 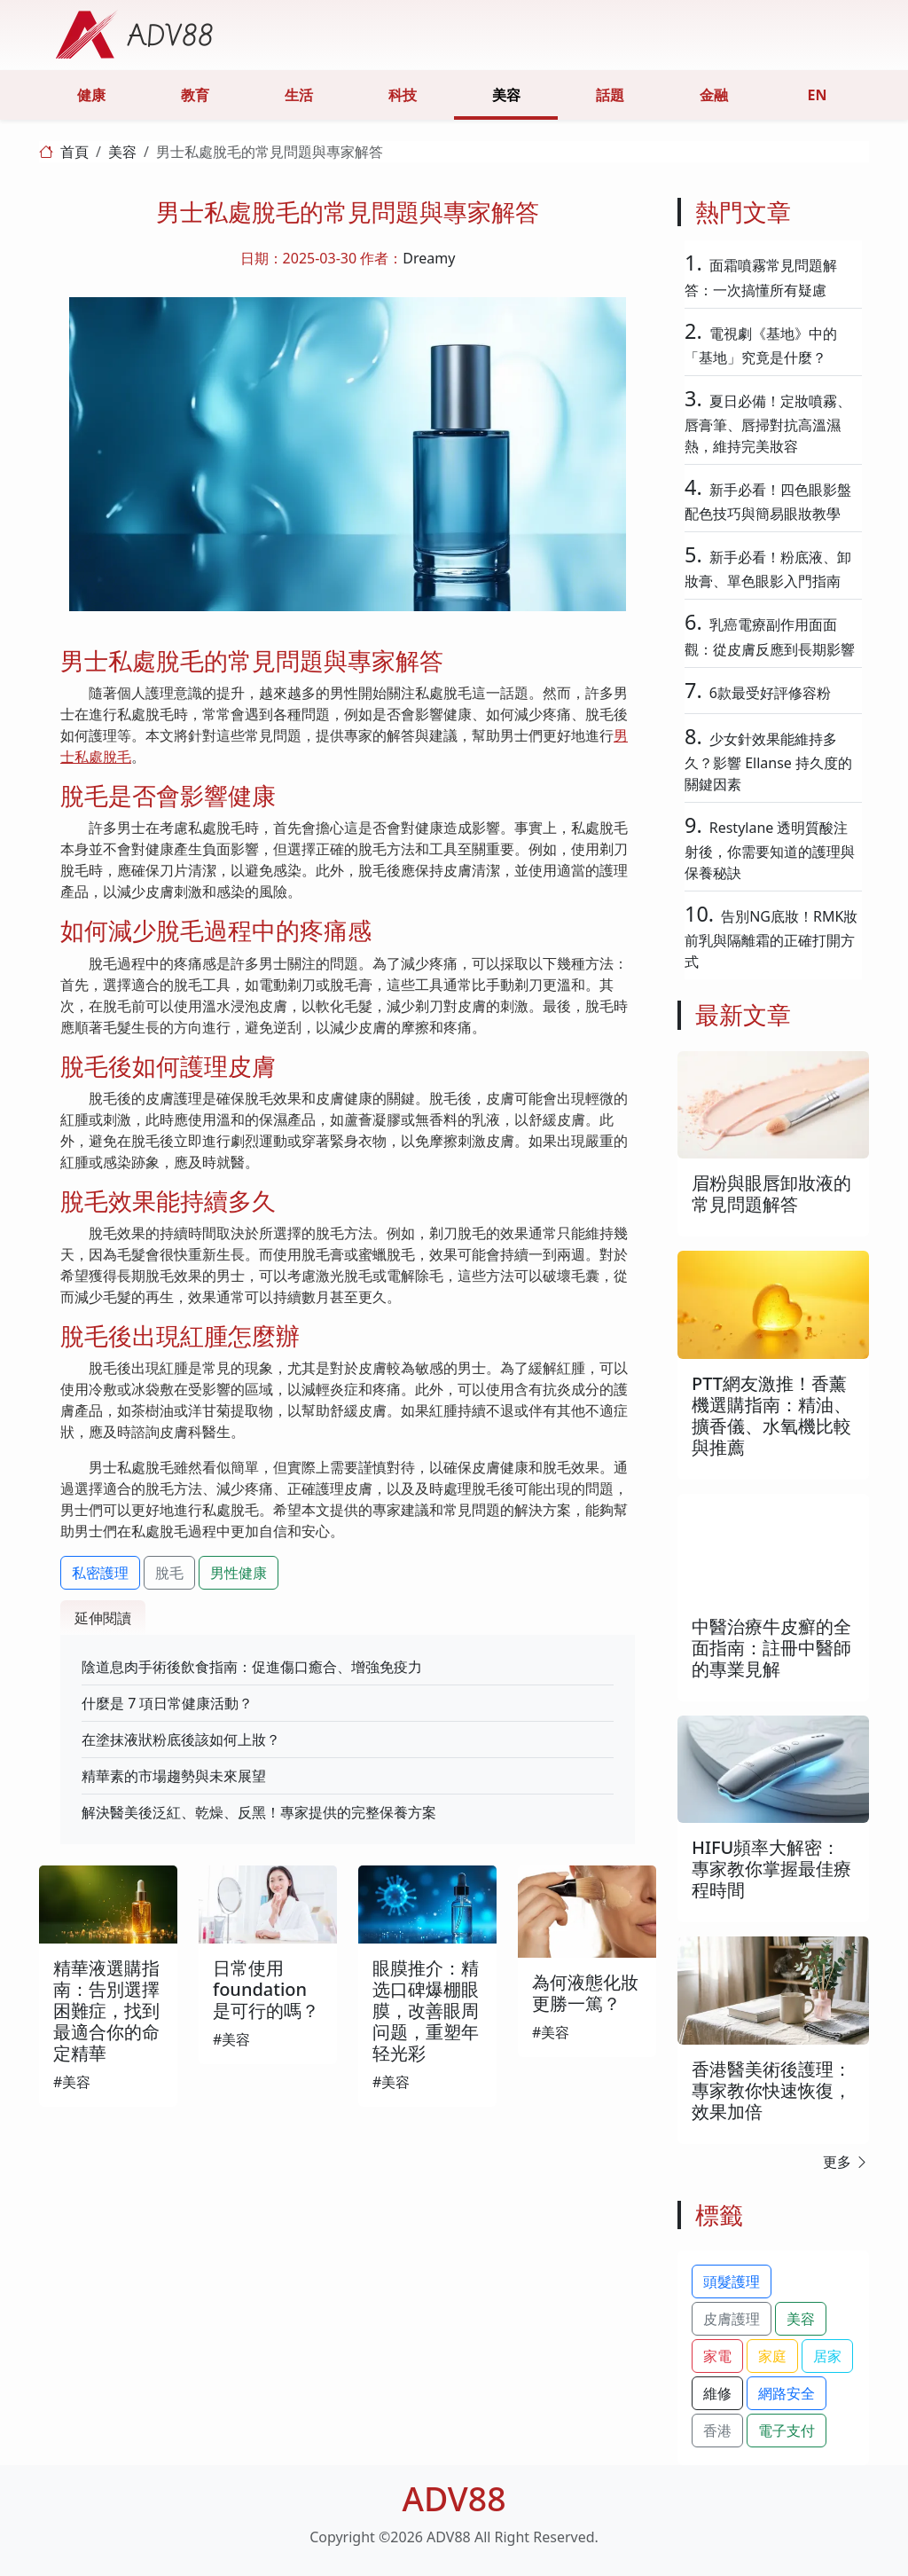 What do you see at coordinates (106, 2010) in the screenshot?
I see `精華液選購指南：告別選擇困難症，找到最適合你的命定精華` at bounding box center [106, 2010].